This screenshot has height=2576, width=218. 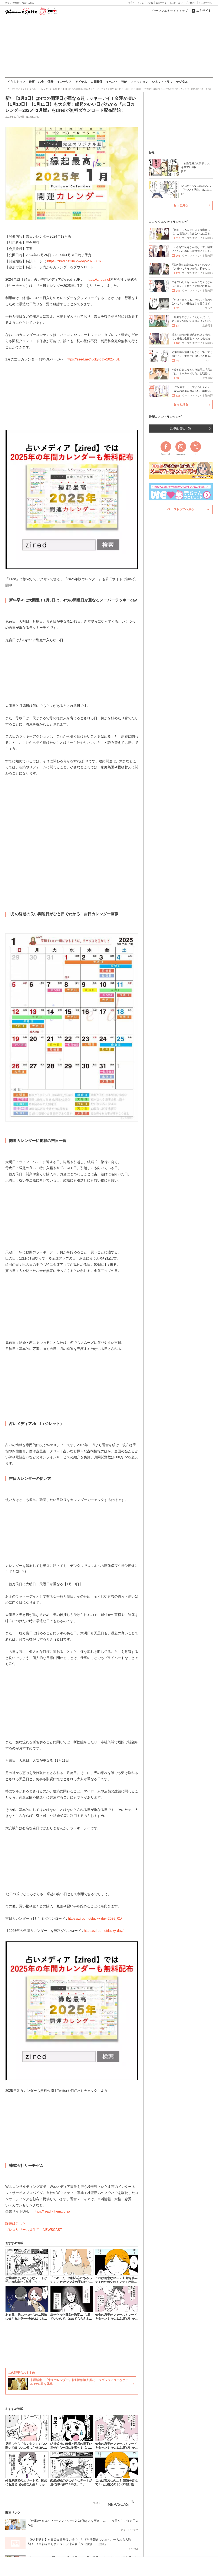 I want to click on くらしトップ, so click(x=16, y=81).